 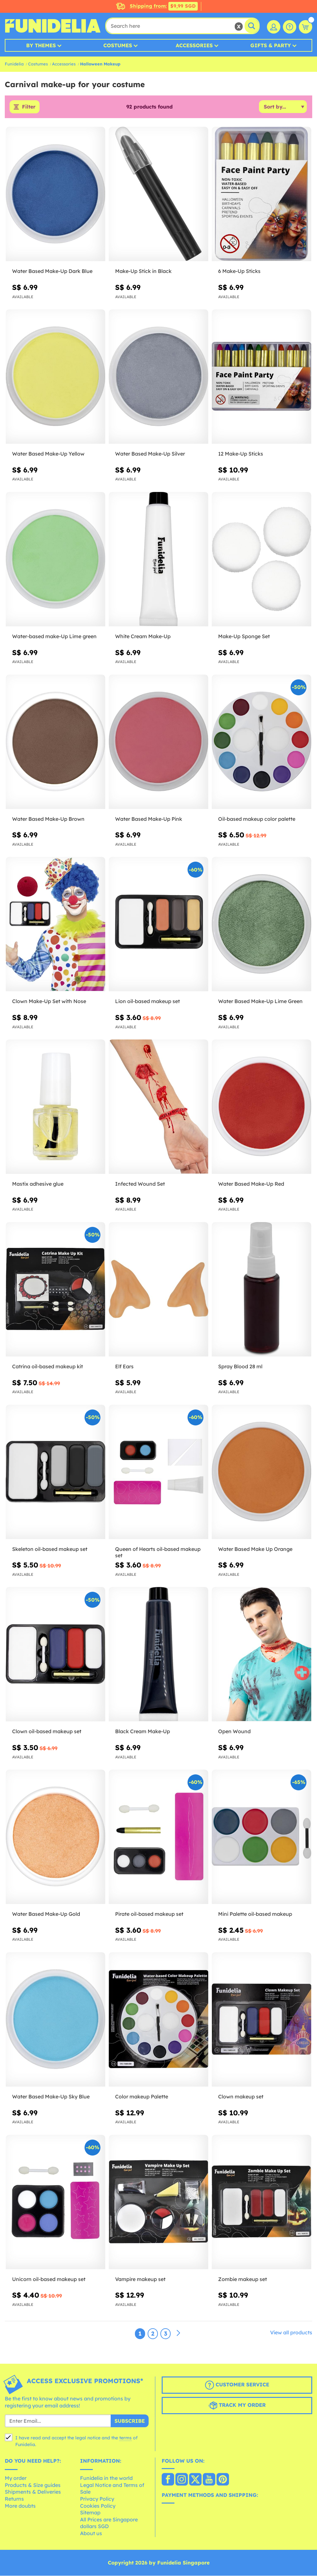 I want to click on Unicorn oil-based makeup set, so click(x=48, y=2279).